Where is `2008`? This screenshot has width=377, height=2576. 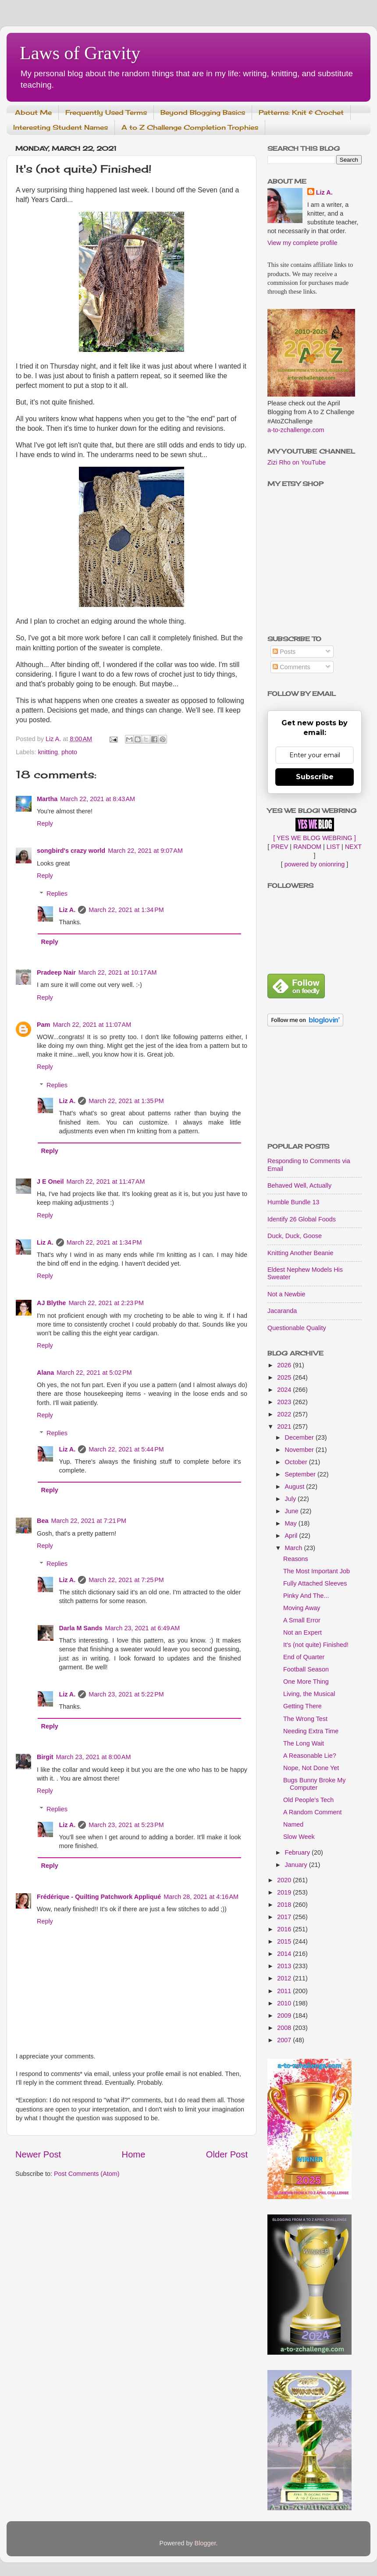 2008 is located at coordinates (285, 2027).